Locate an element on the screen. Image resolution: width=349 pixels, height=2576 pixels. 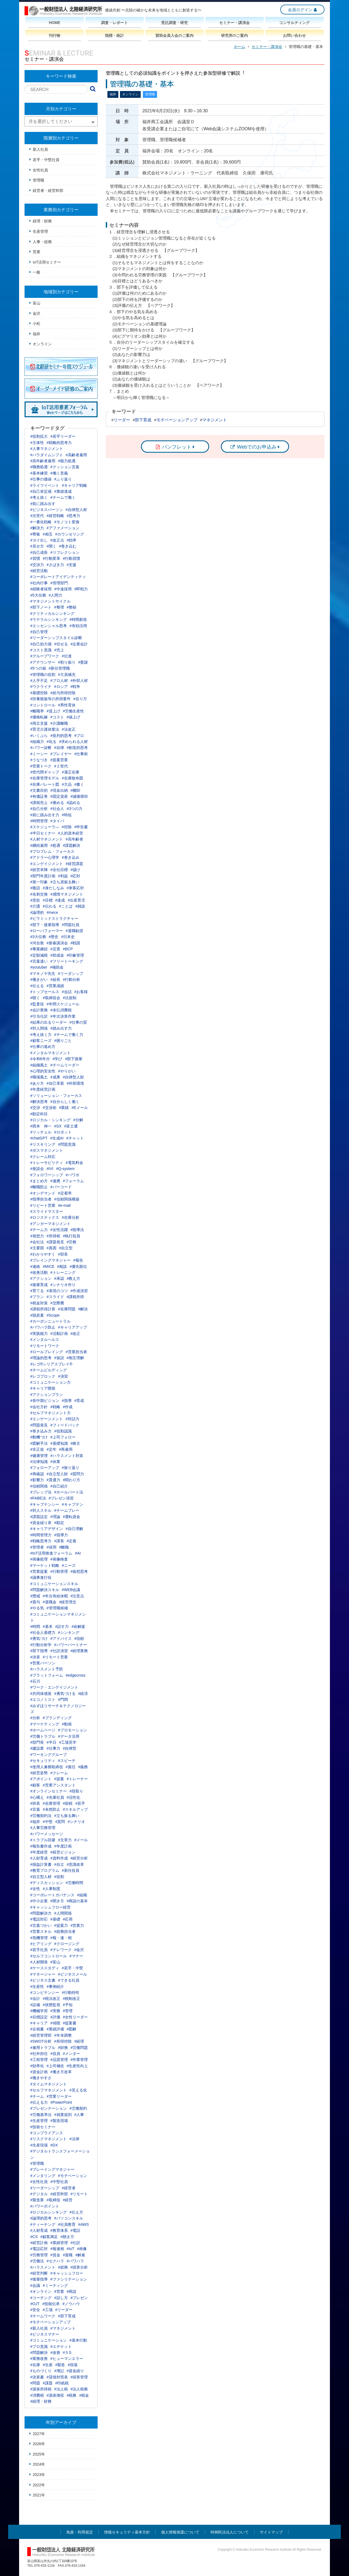
#上司フォロー is located at coordinates (63, 1437).